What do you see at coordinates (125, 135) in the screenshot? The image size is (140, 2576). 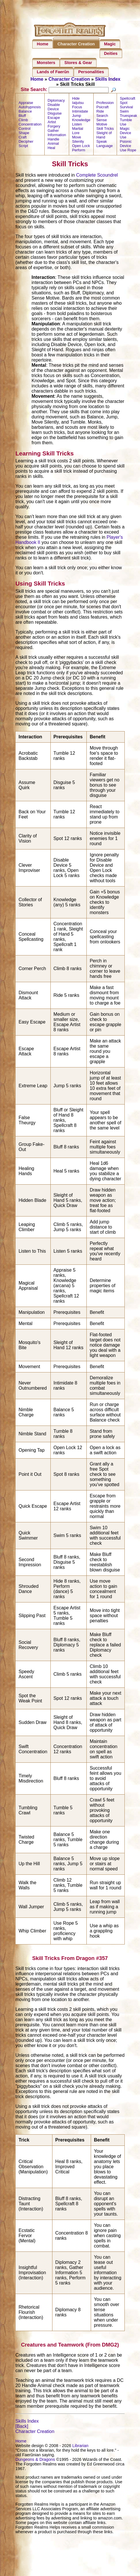 I see `Use Magic Device` at bounding box center [125, 135].